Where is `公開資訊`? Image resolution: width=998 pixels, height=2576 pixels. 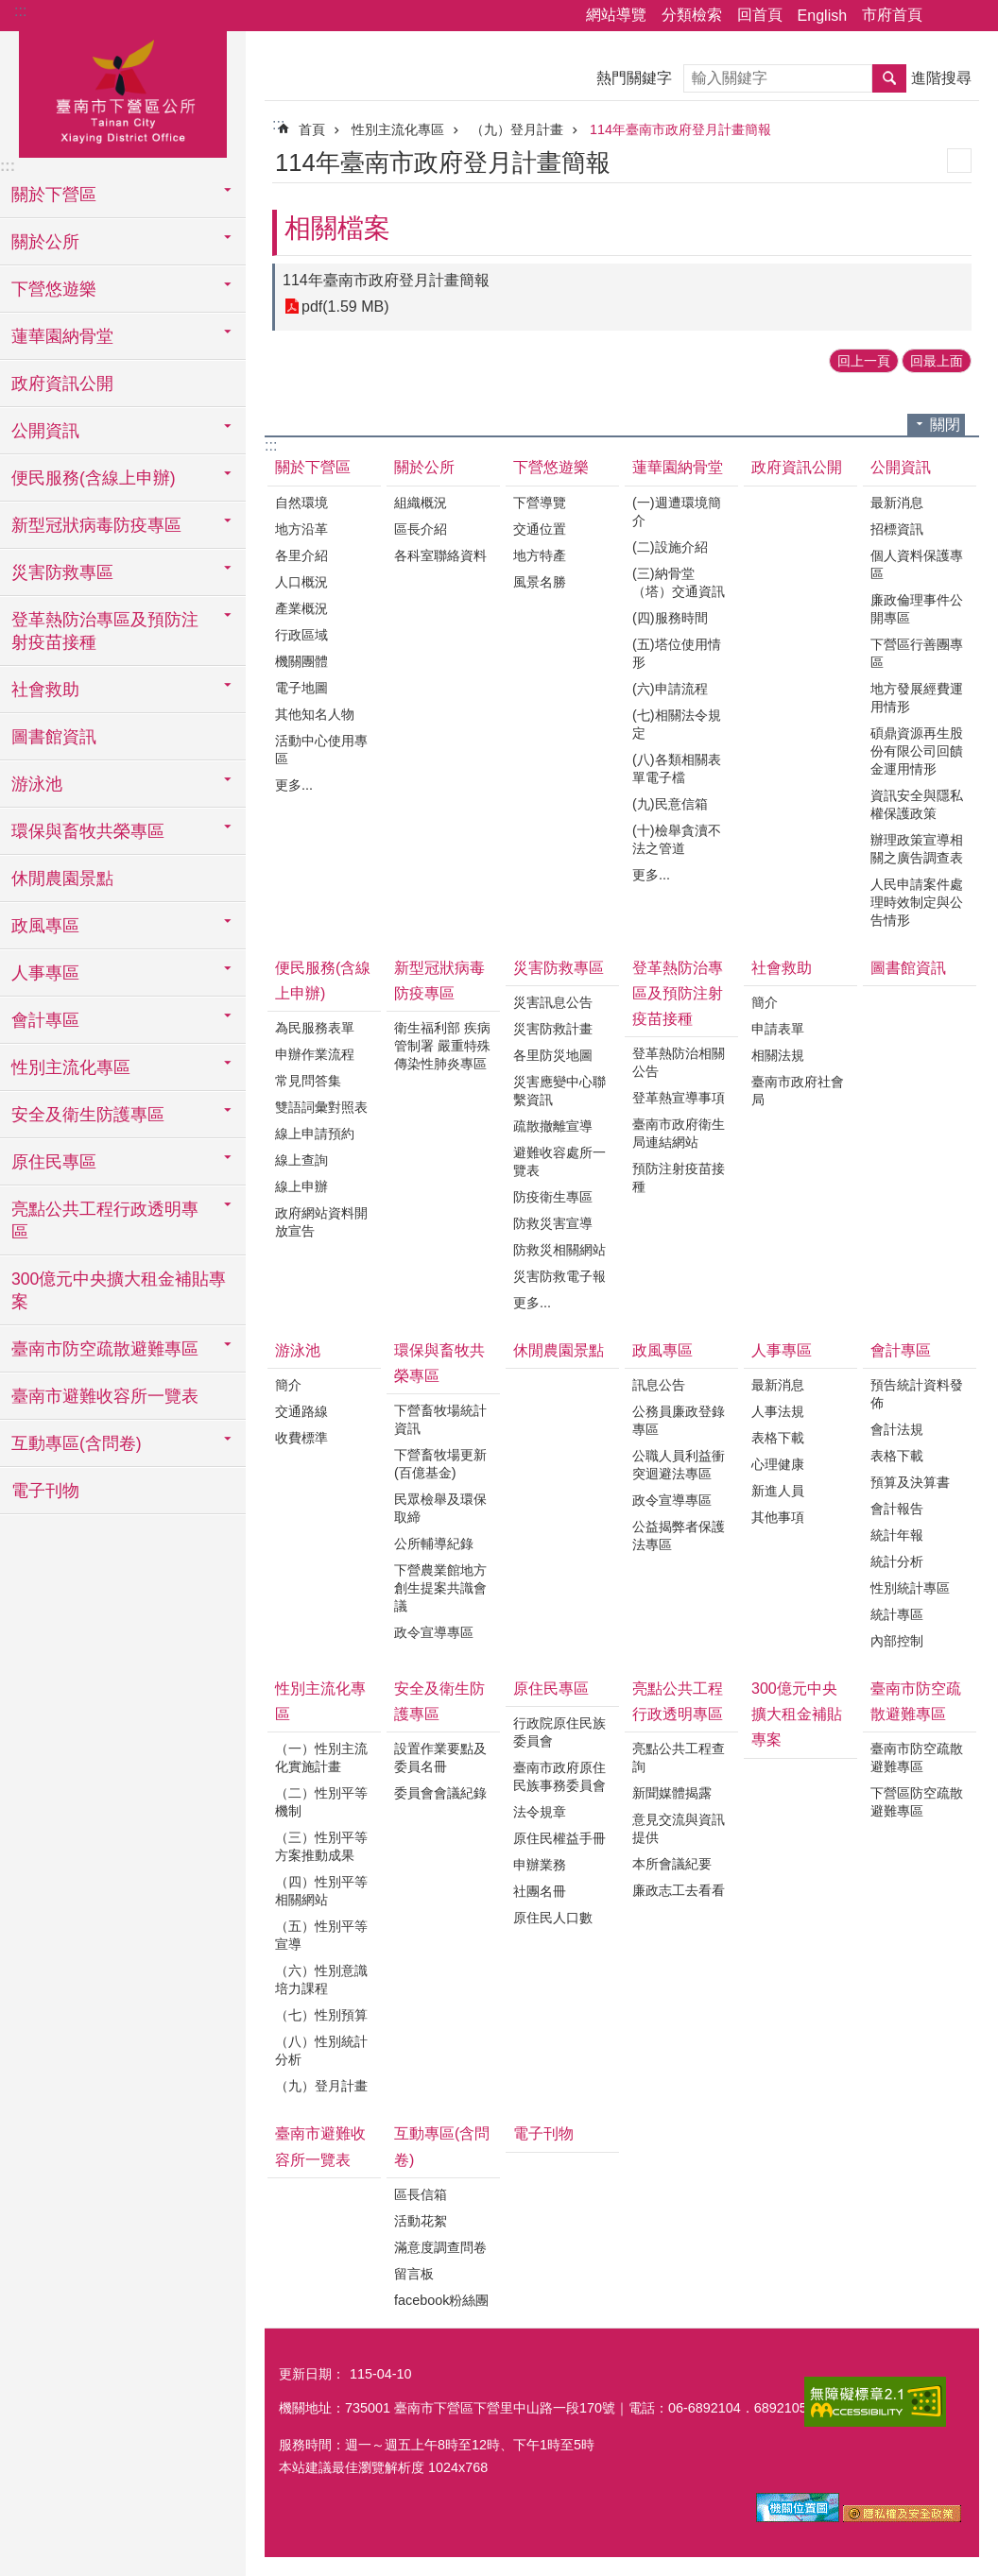 公開資訊 is located at coordinates (900, 467).